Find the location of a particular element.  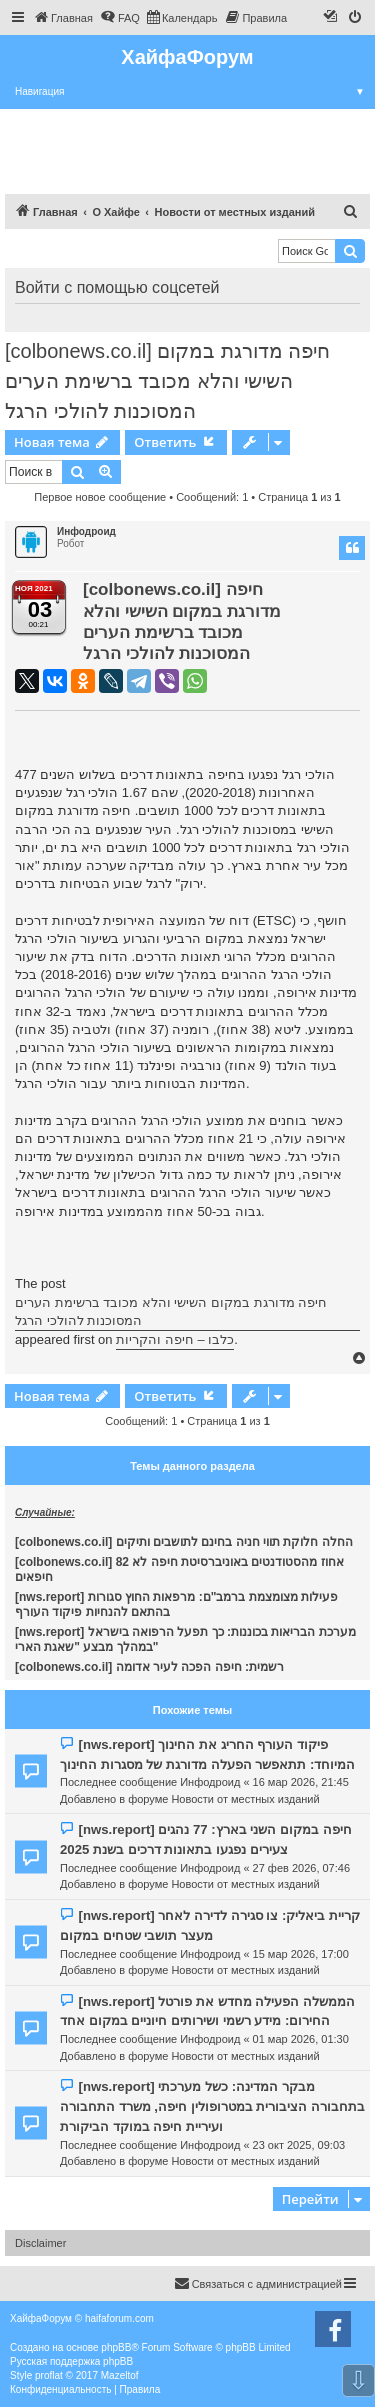

Русская поддержка phpBB is located at coordinates (71, 2361).